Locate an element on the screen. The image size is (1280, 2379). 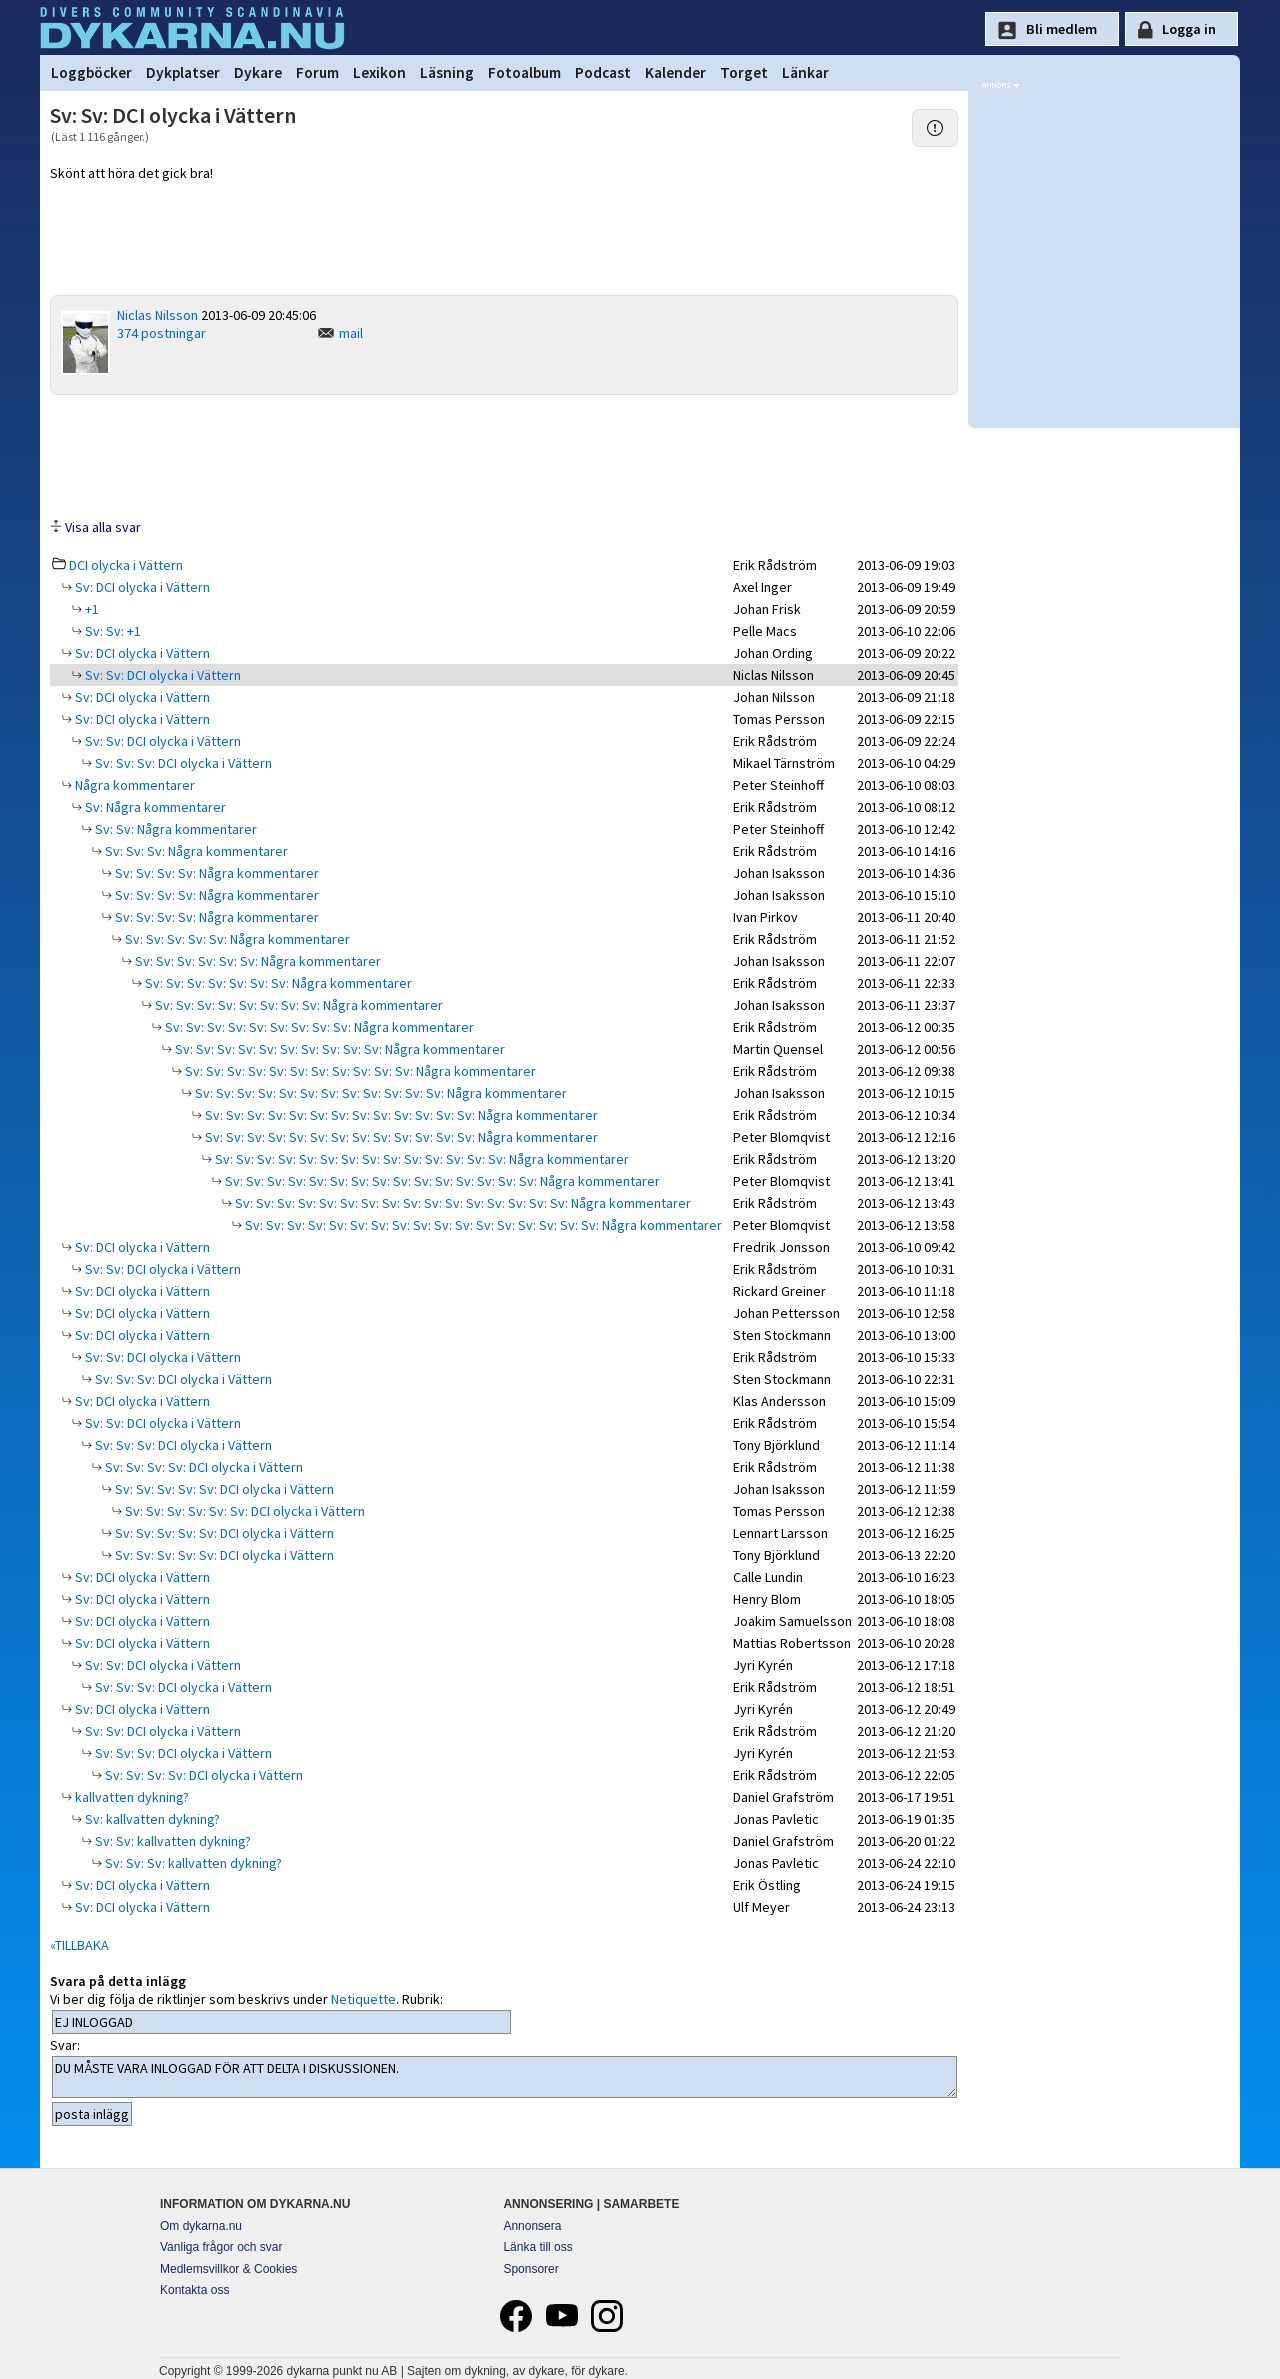
Sv: DCI olycka i Vättern is located at coordinates (141, 587).